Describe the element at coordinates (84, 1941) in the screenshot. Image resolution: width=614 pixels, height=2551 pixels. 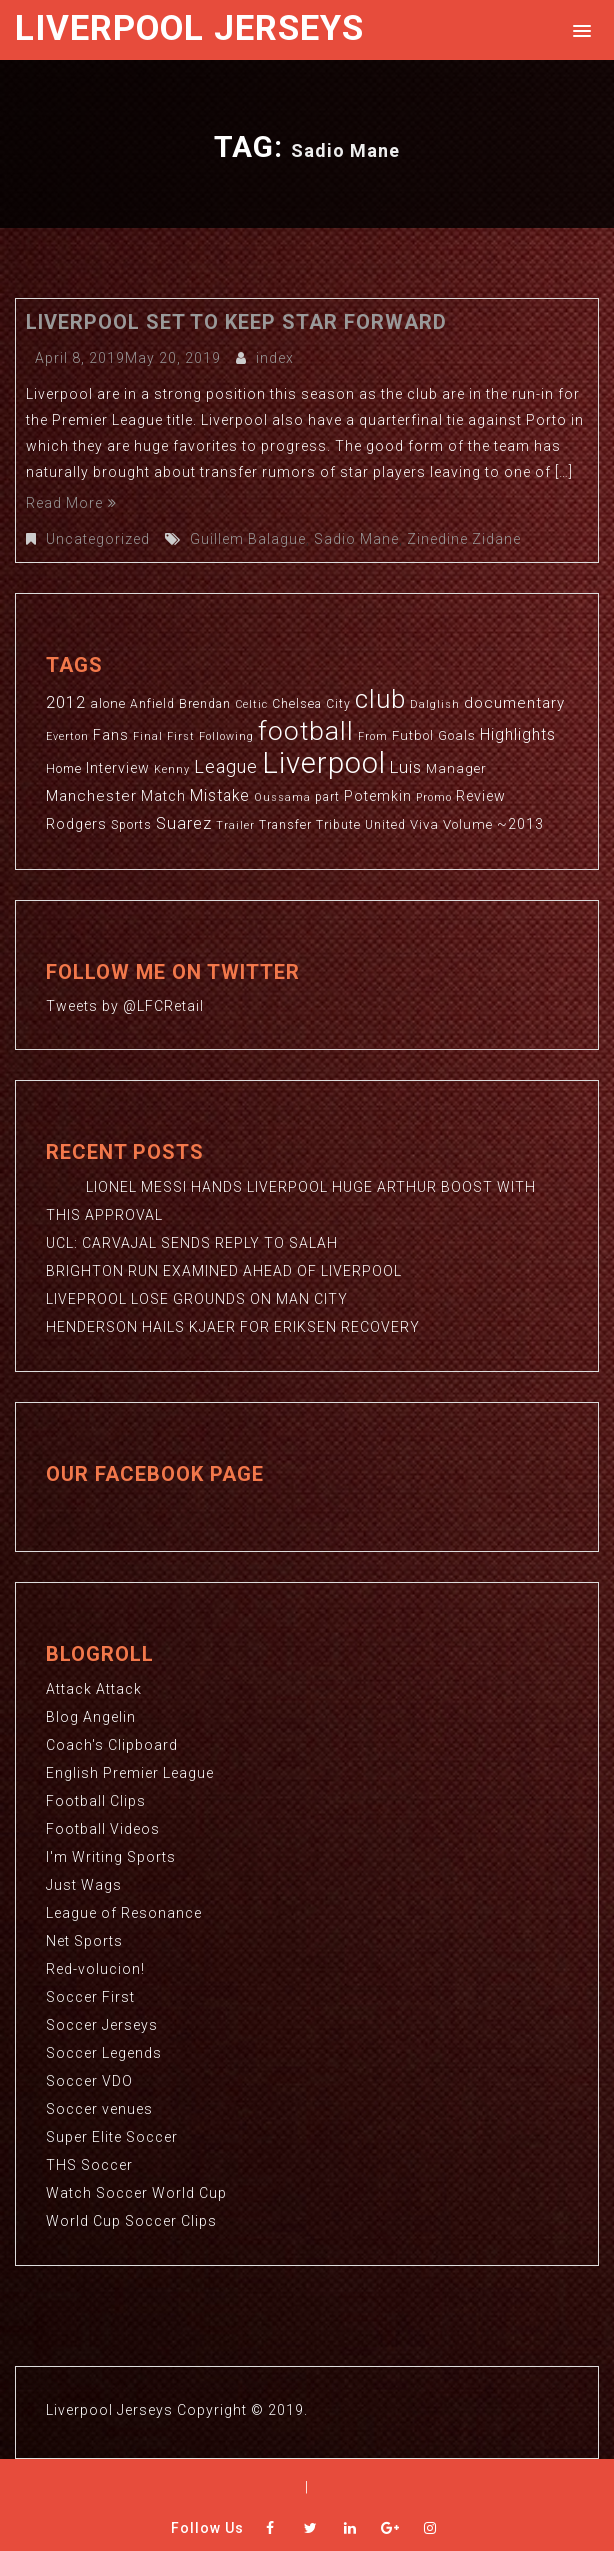
I see `Net Sports` at that location.